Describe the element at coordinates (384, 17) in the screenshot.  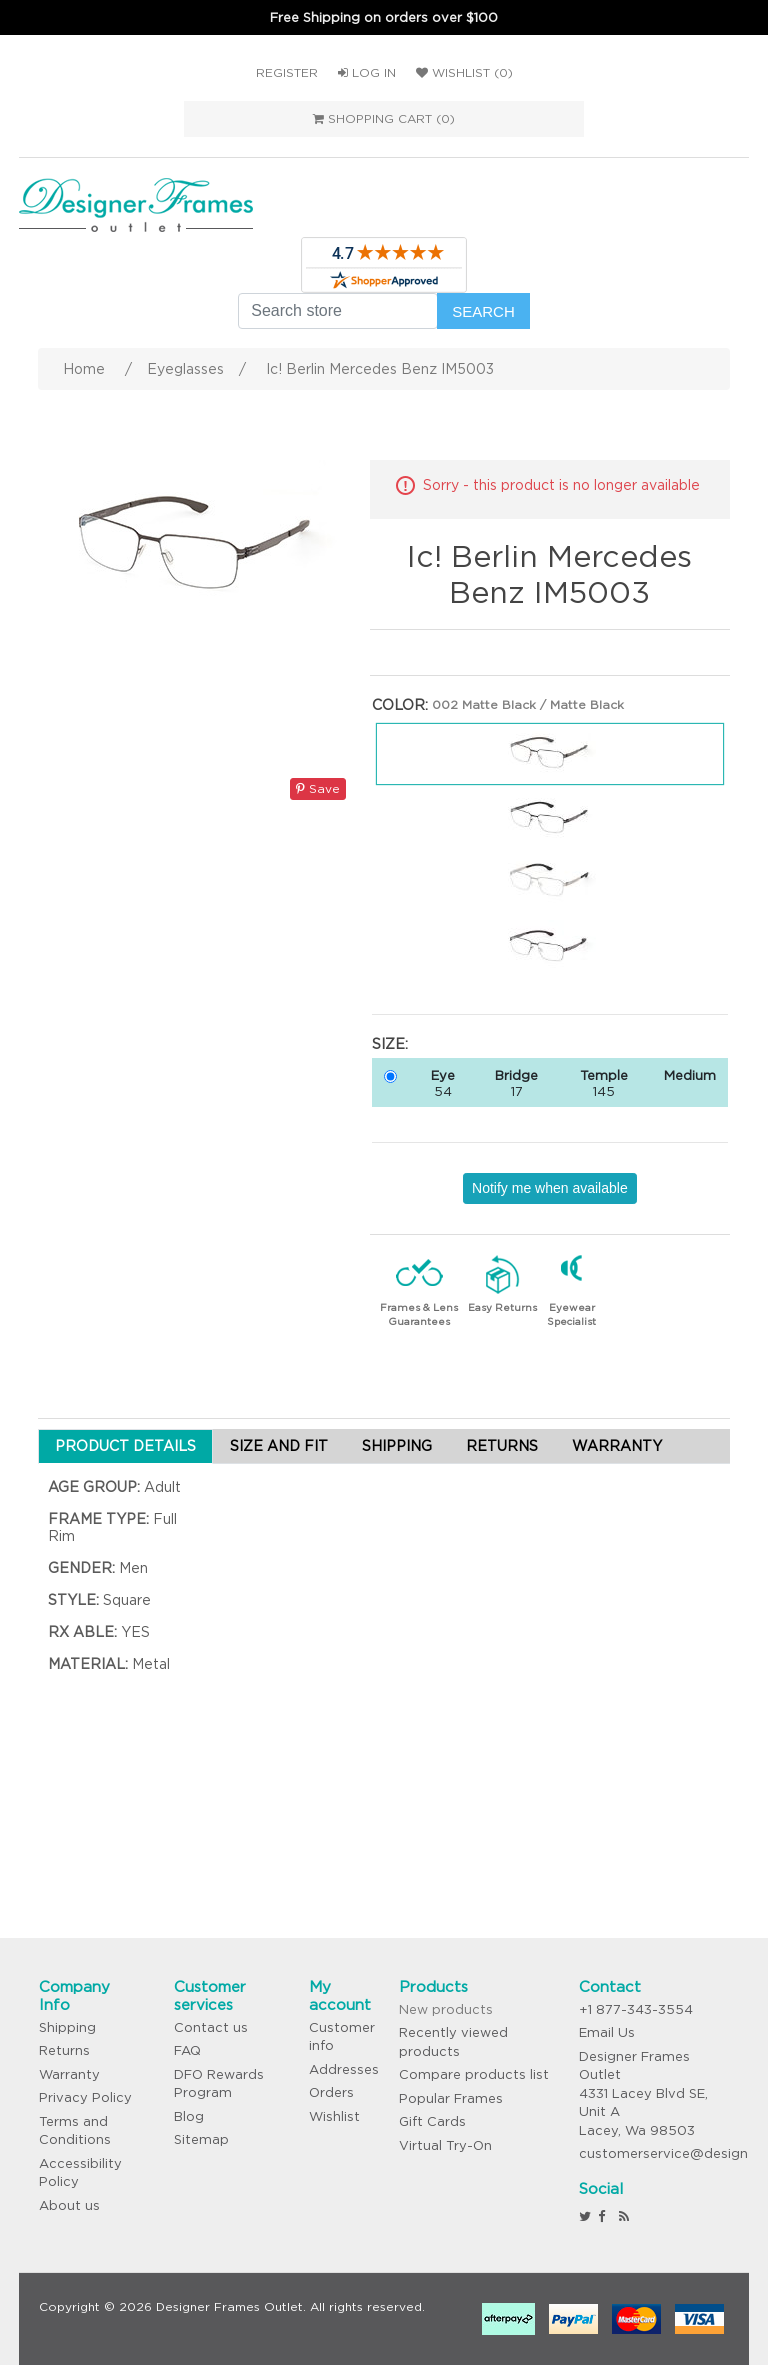
I see `Free Shipping on orders over $100` at that location.